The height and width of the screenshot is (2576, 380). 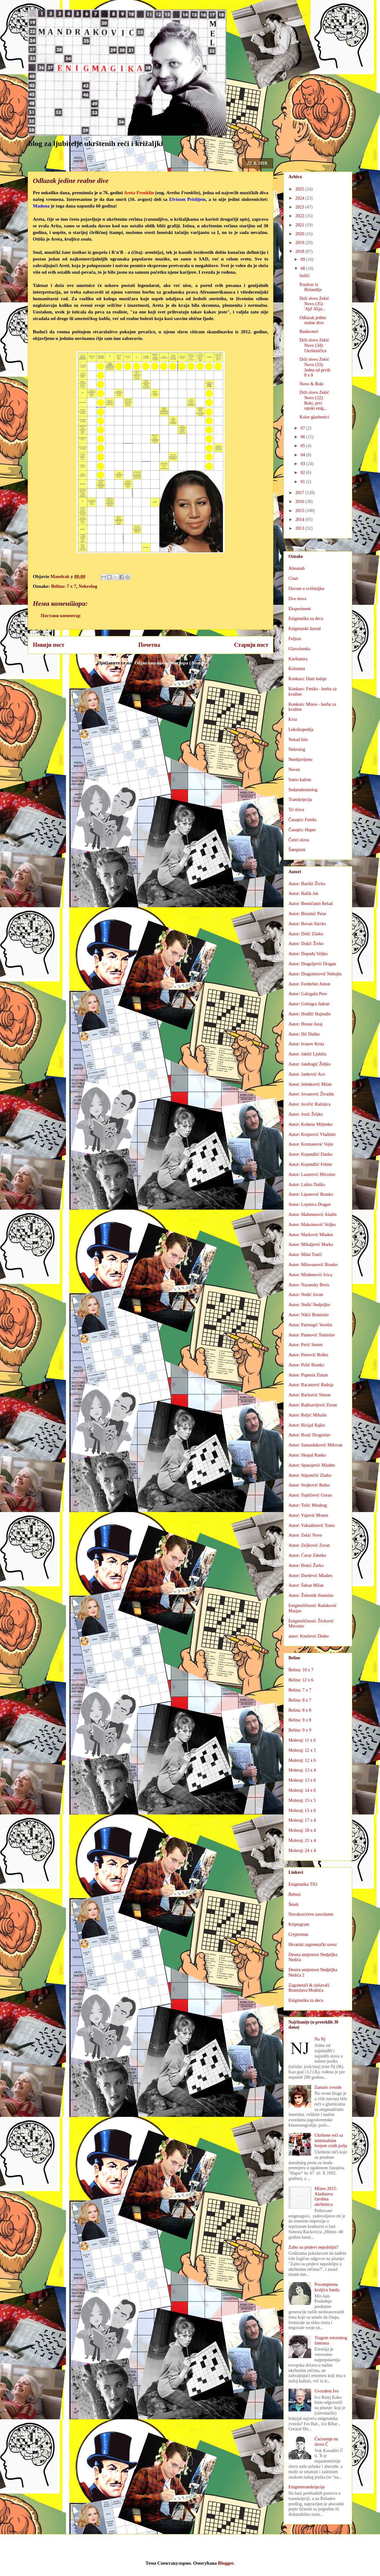 What do you see at coordinates (307, 923) in the screenshot?
I see `Autor: Bovan Slavko` at bounding box center [307, 923].